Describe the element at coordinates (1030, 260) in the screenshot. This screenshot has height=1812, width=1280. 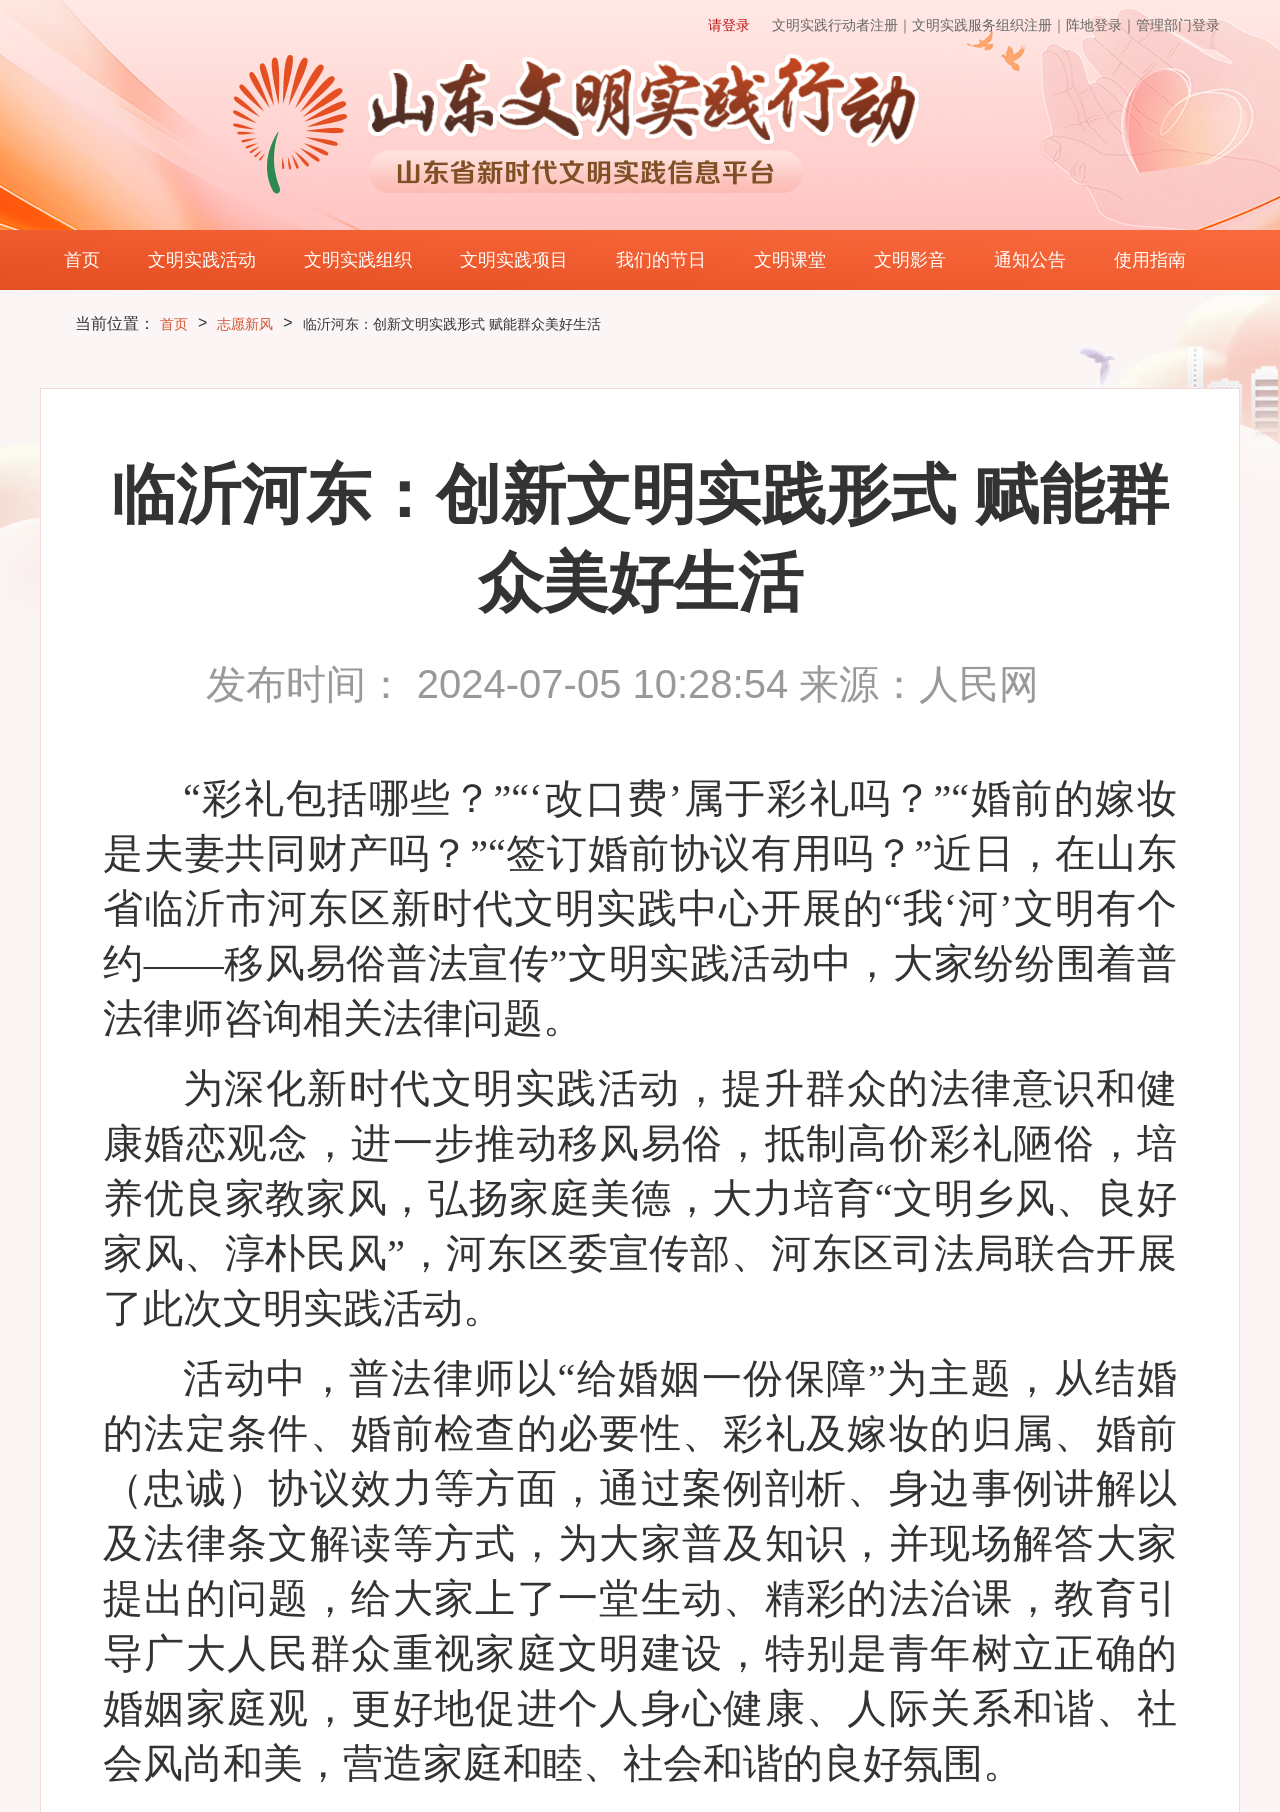
I see `通知公告` at that location.